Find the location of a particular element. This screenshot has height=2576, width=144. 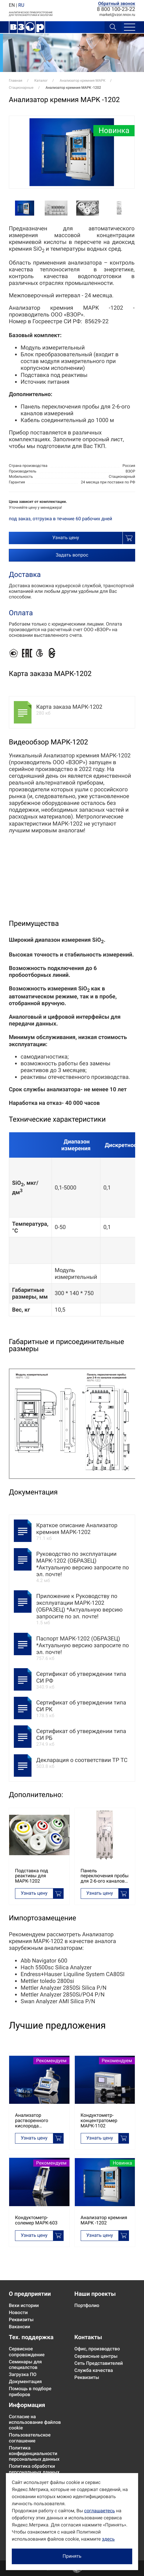

здесь is located at coordinates (108, 2539).